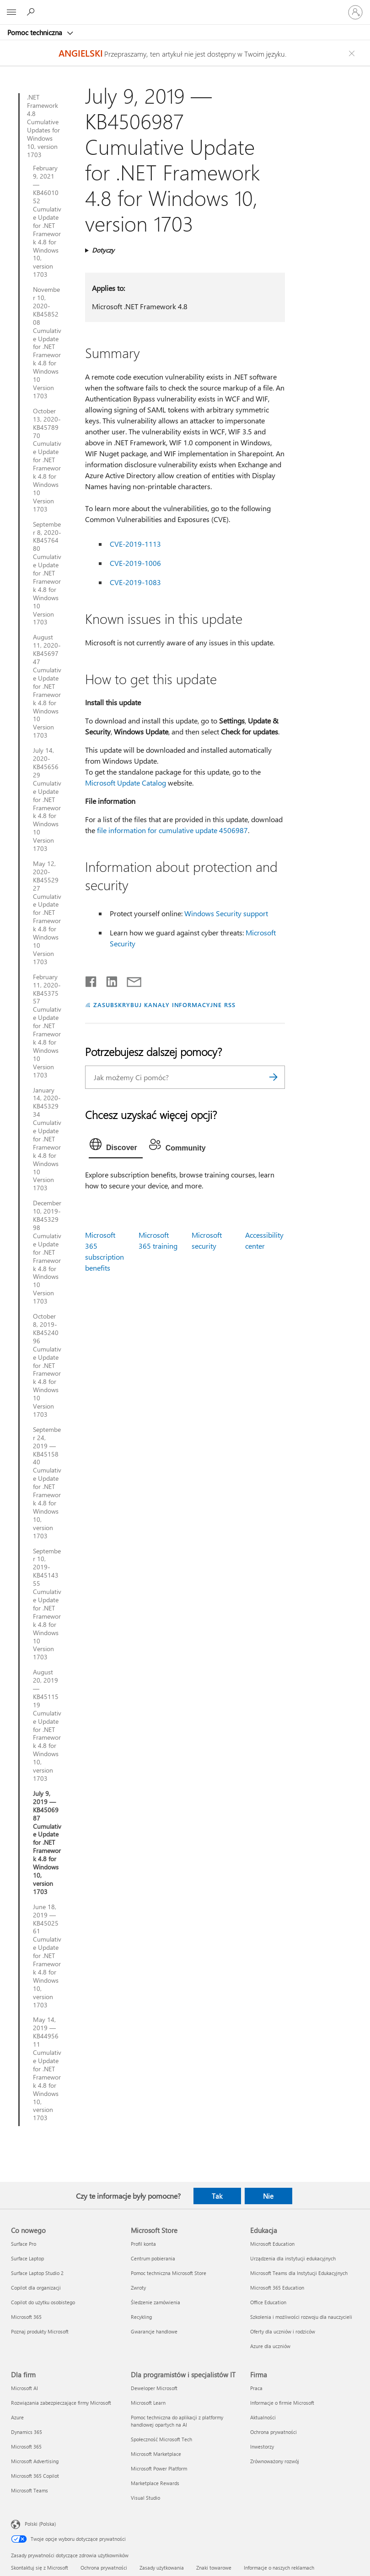  What do you see at coordinates (23, 2243) in the screenshot?
I see `Surface Pro [Surface Pro Co nowego]` at bounding box center [23, 2243].